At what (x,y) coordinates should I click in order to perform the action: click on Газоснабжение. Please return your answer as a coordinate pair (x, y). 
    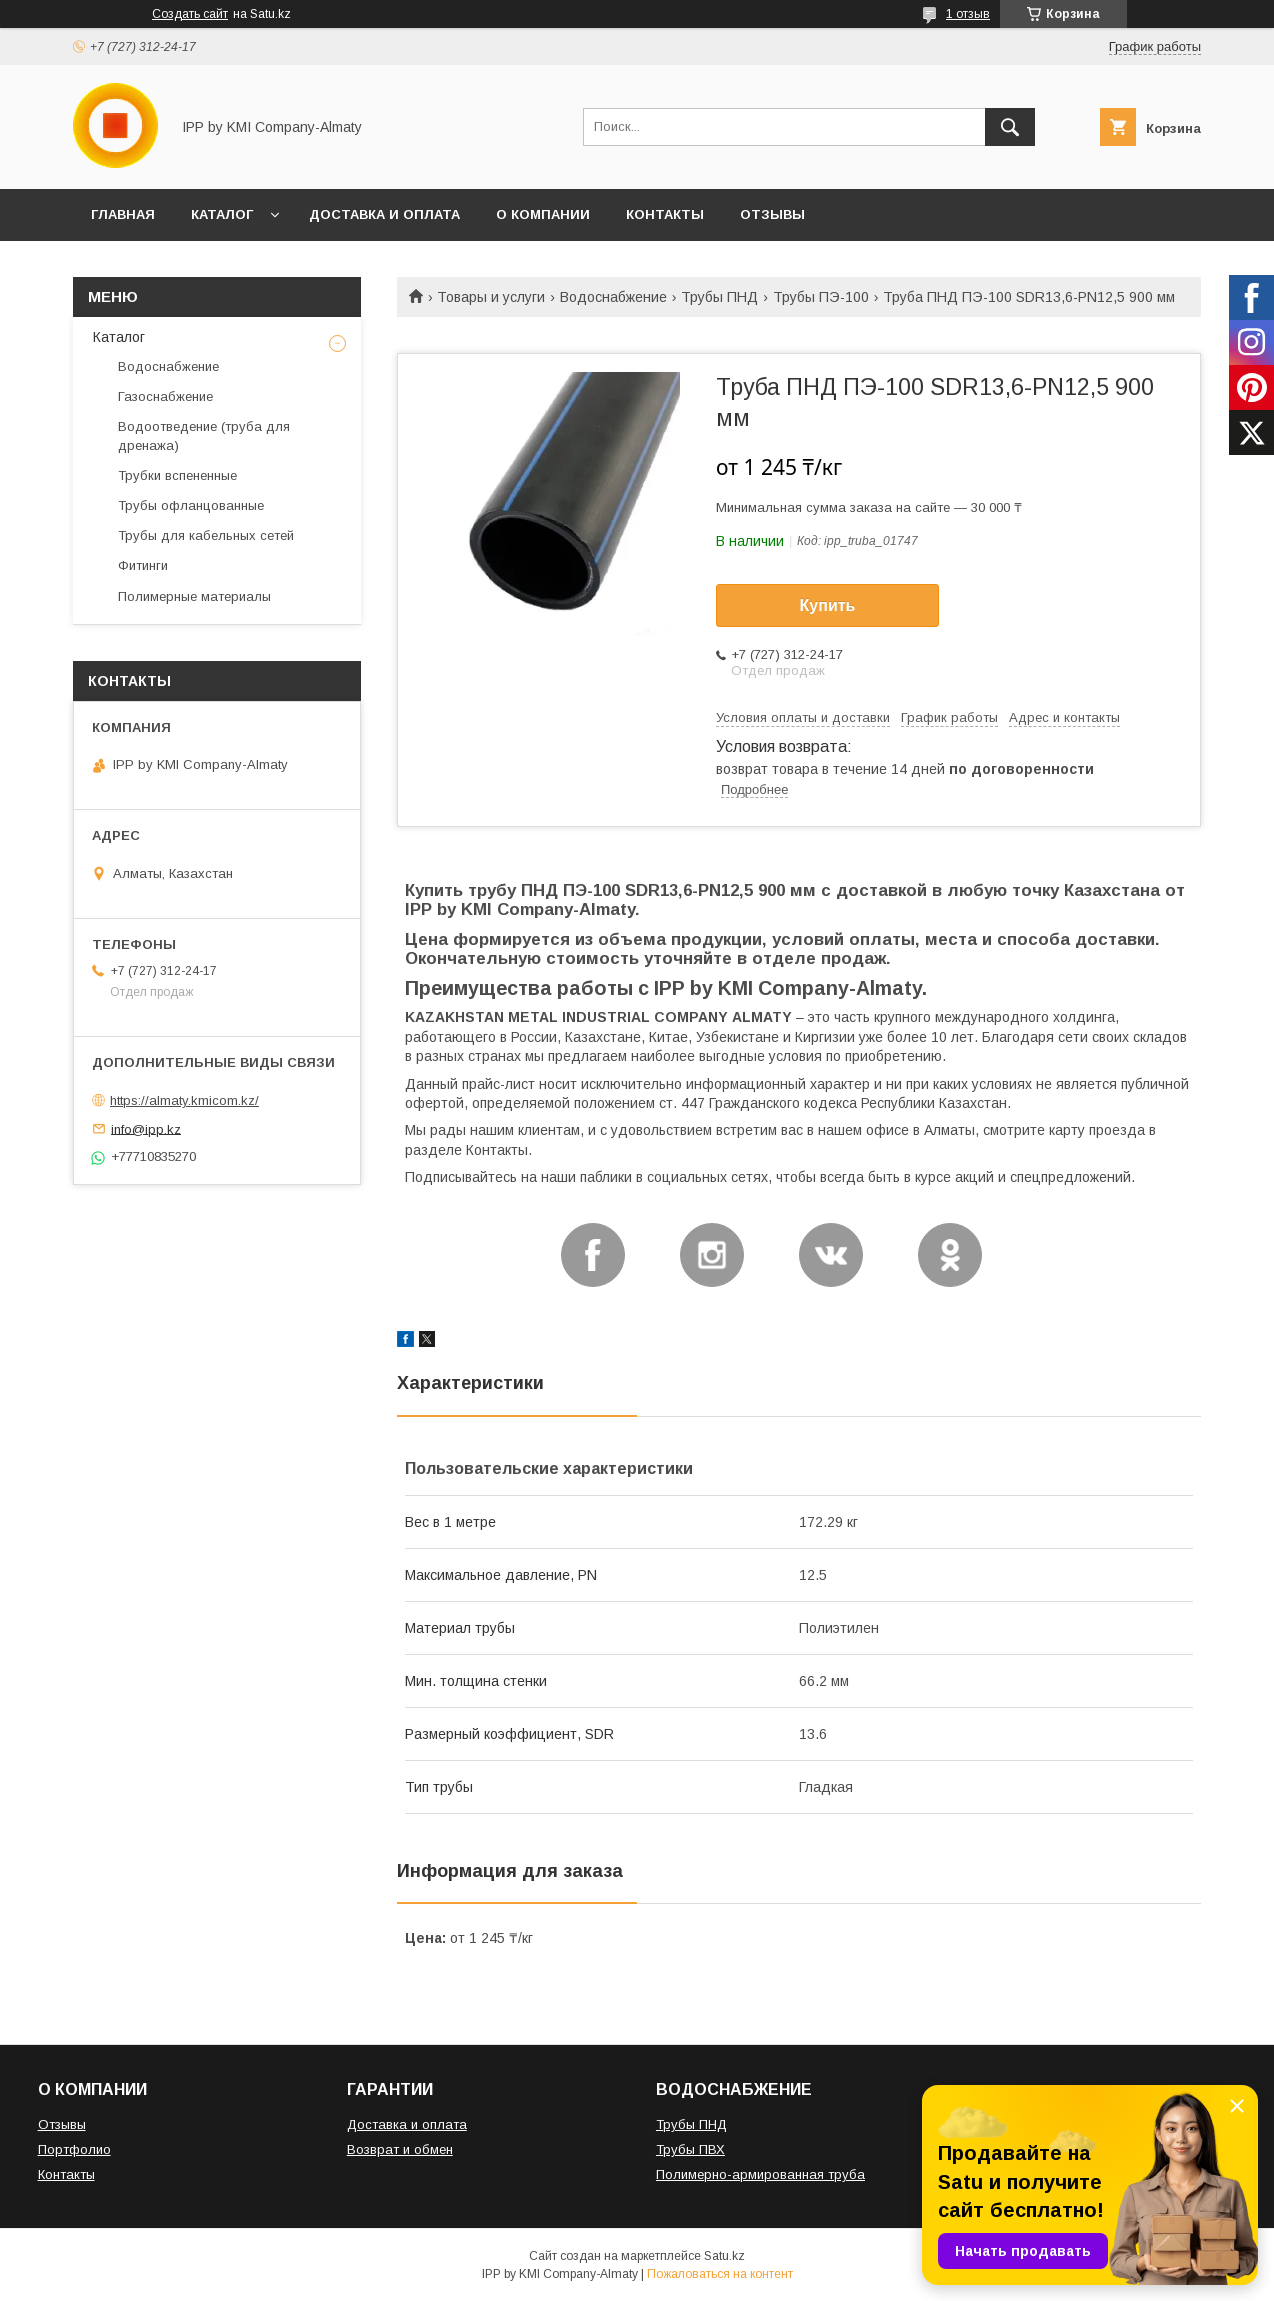
    Looking at the image, I should click on (165, 396).